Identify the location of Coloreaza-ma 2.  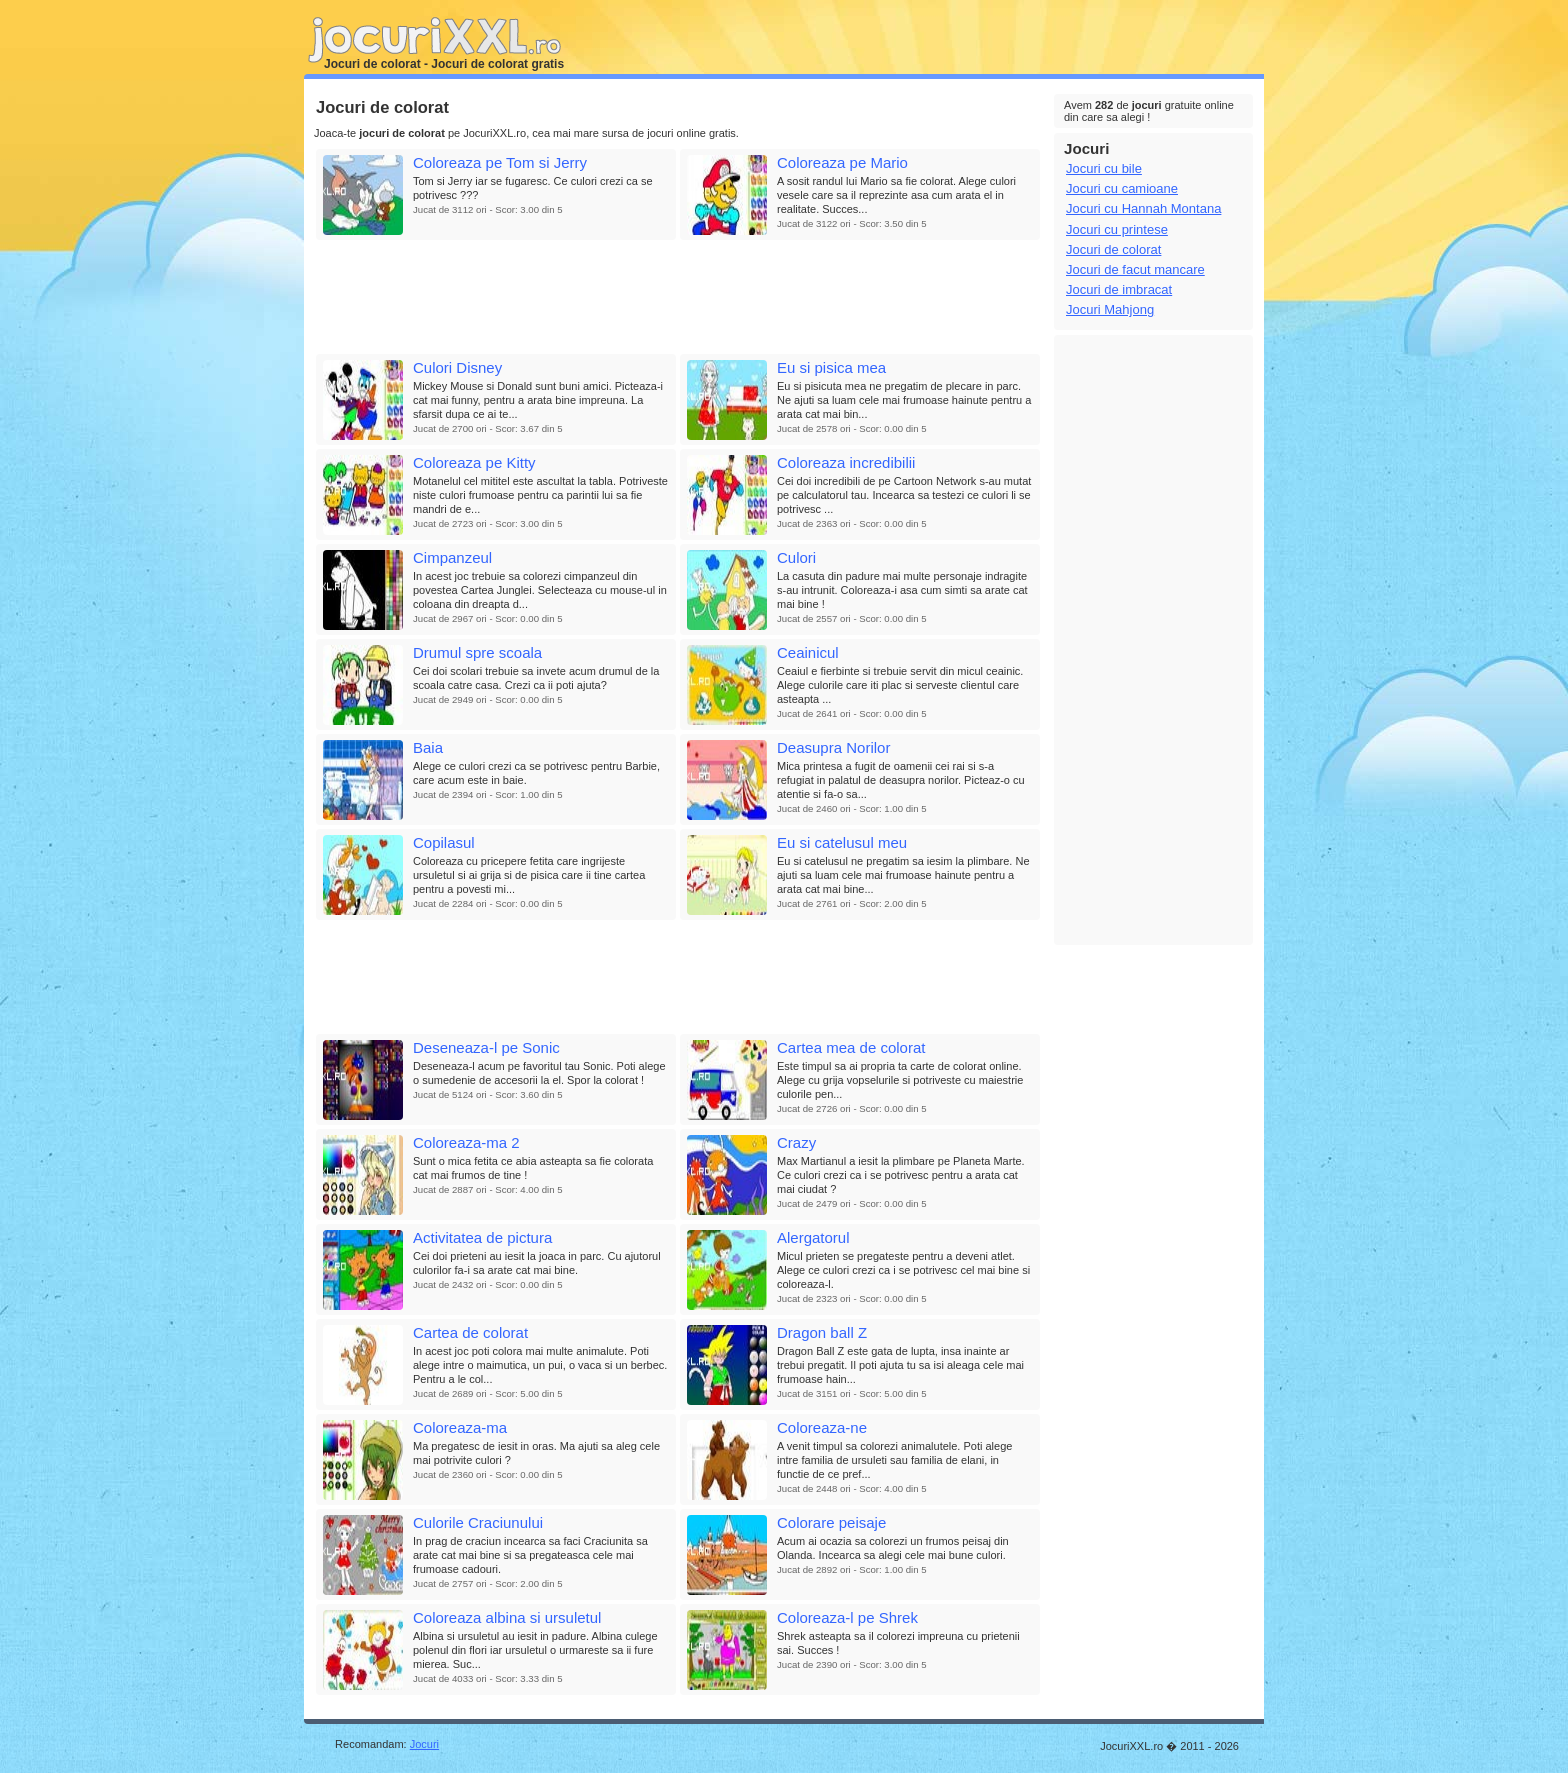
(466, 1142).